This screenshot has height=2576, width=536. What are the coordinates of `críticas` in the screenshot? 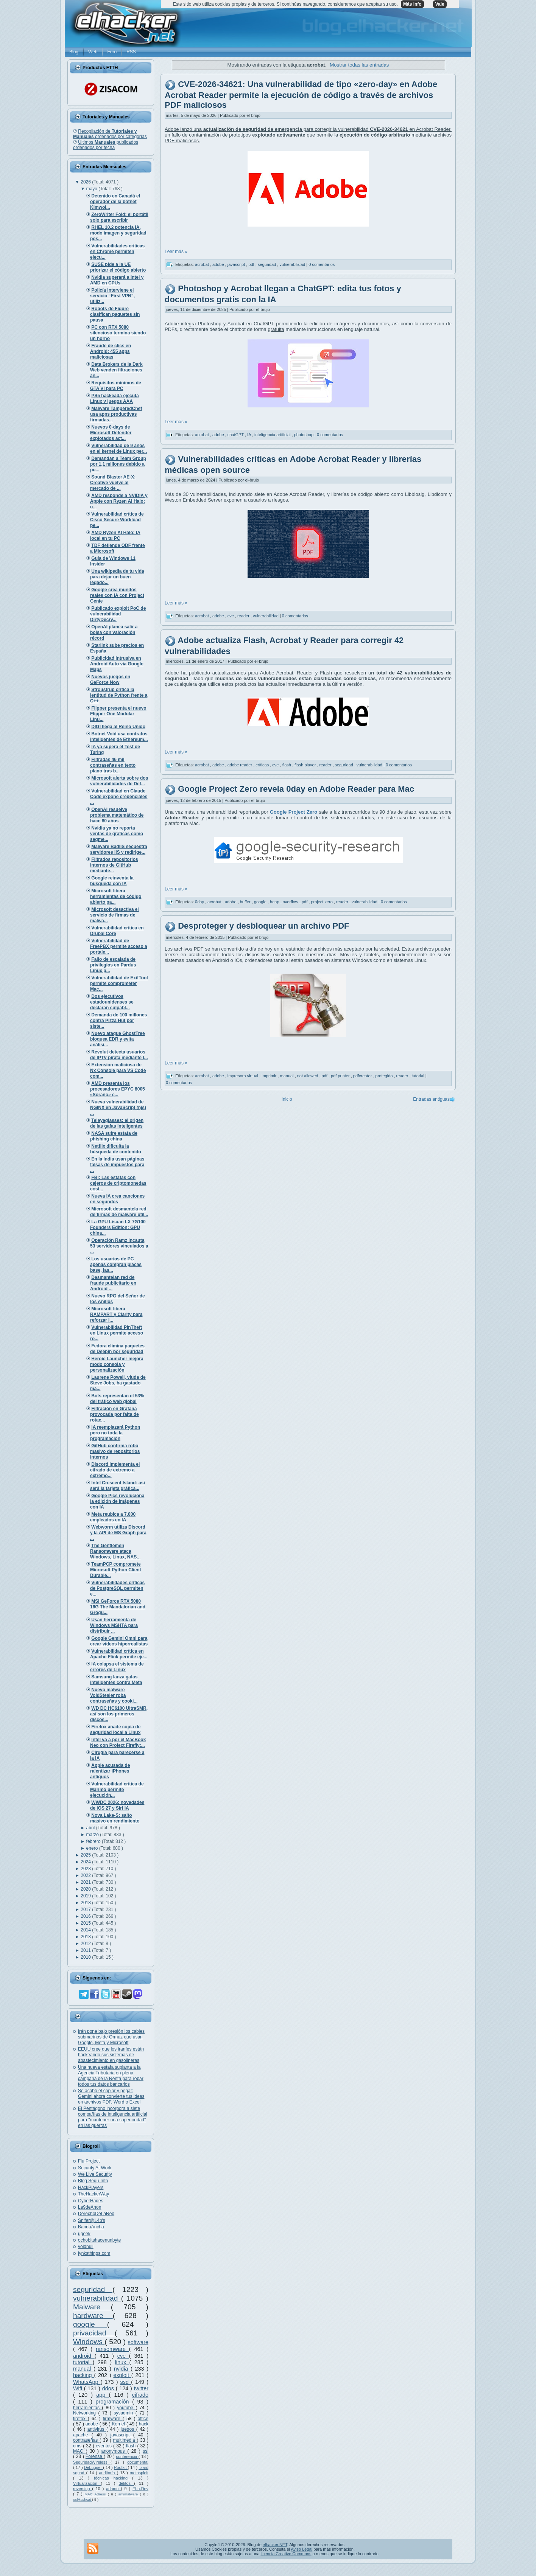 It's located at (263, 765).